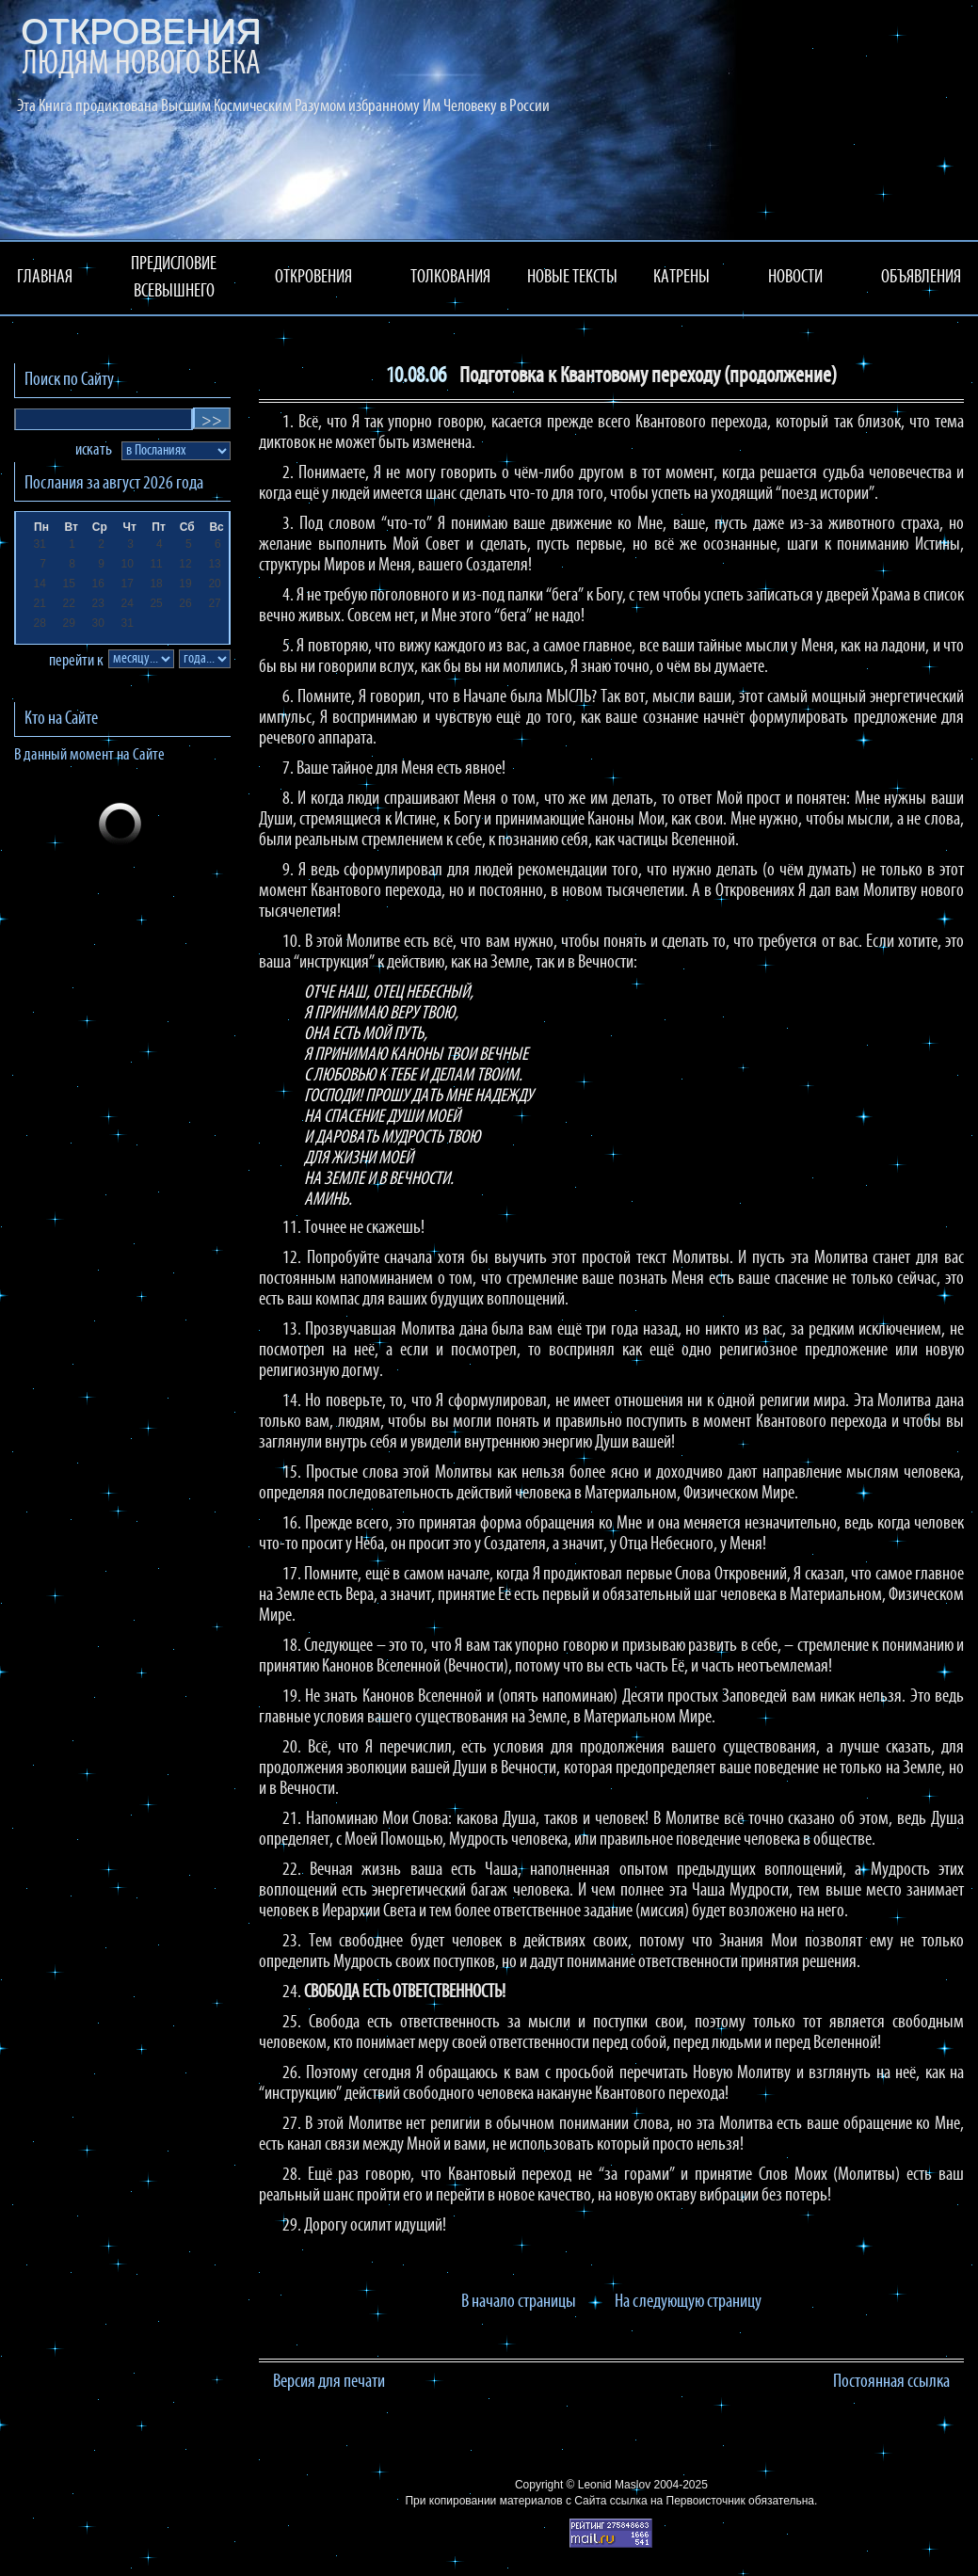 The image size is (978, 2576). What do you see at coordinates (681, 277) in the screenshot?
I see `КАТРЕНЫ` at bounding box center [681, 277].